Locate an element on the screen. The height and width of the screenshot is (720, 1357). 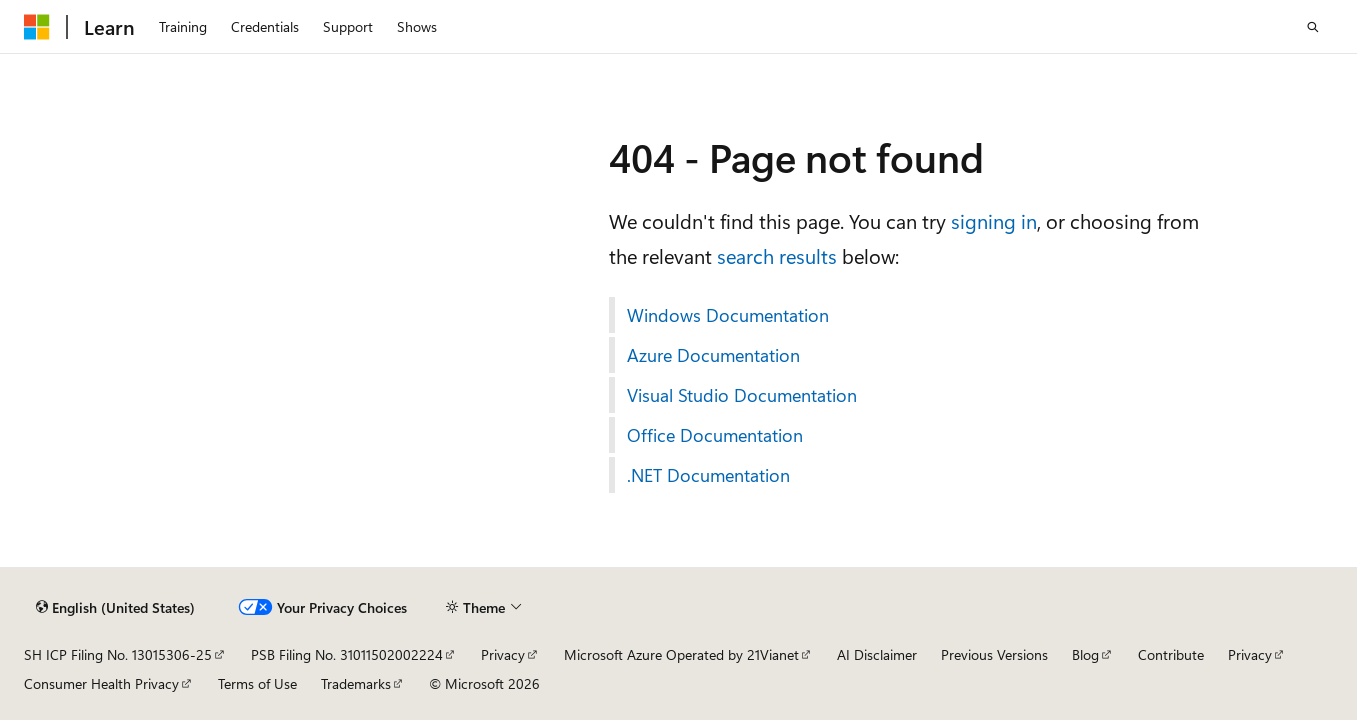
[Content language selector. Currently set to English (United States).] is located at coordinates (115, 608).